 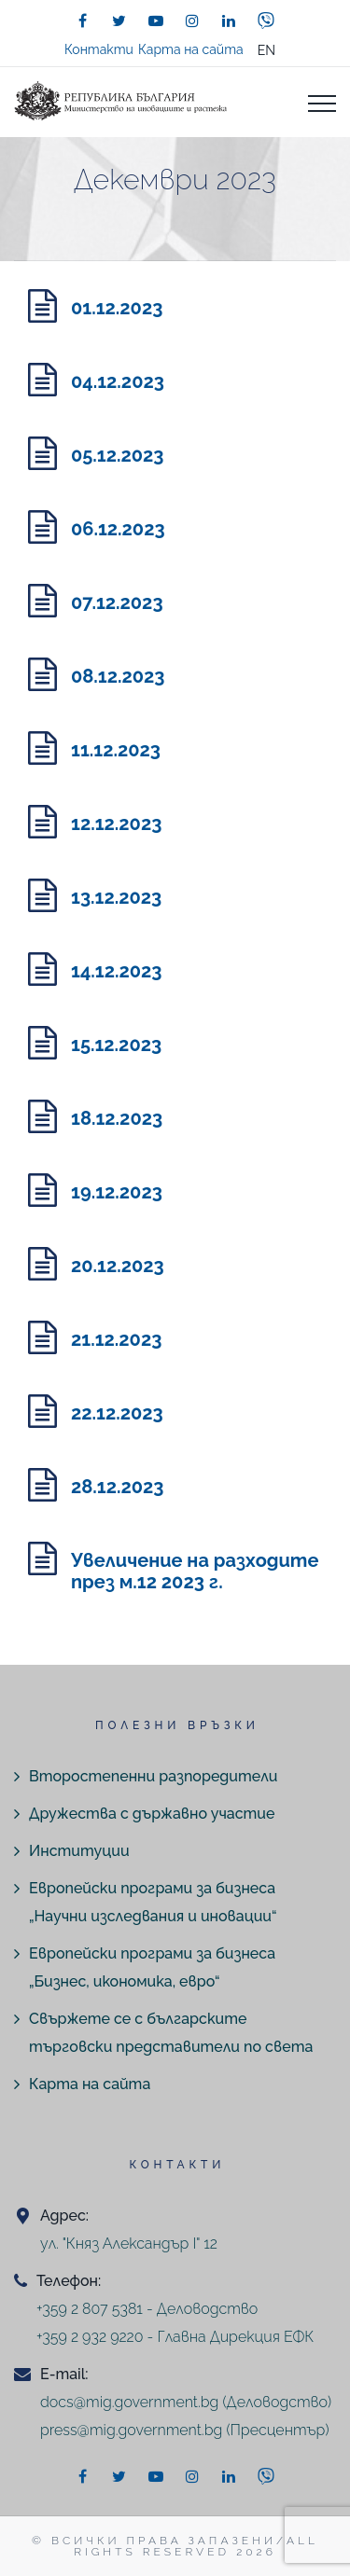 I want to click on 12.12.2023, so click(x=116, y=823).